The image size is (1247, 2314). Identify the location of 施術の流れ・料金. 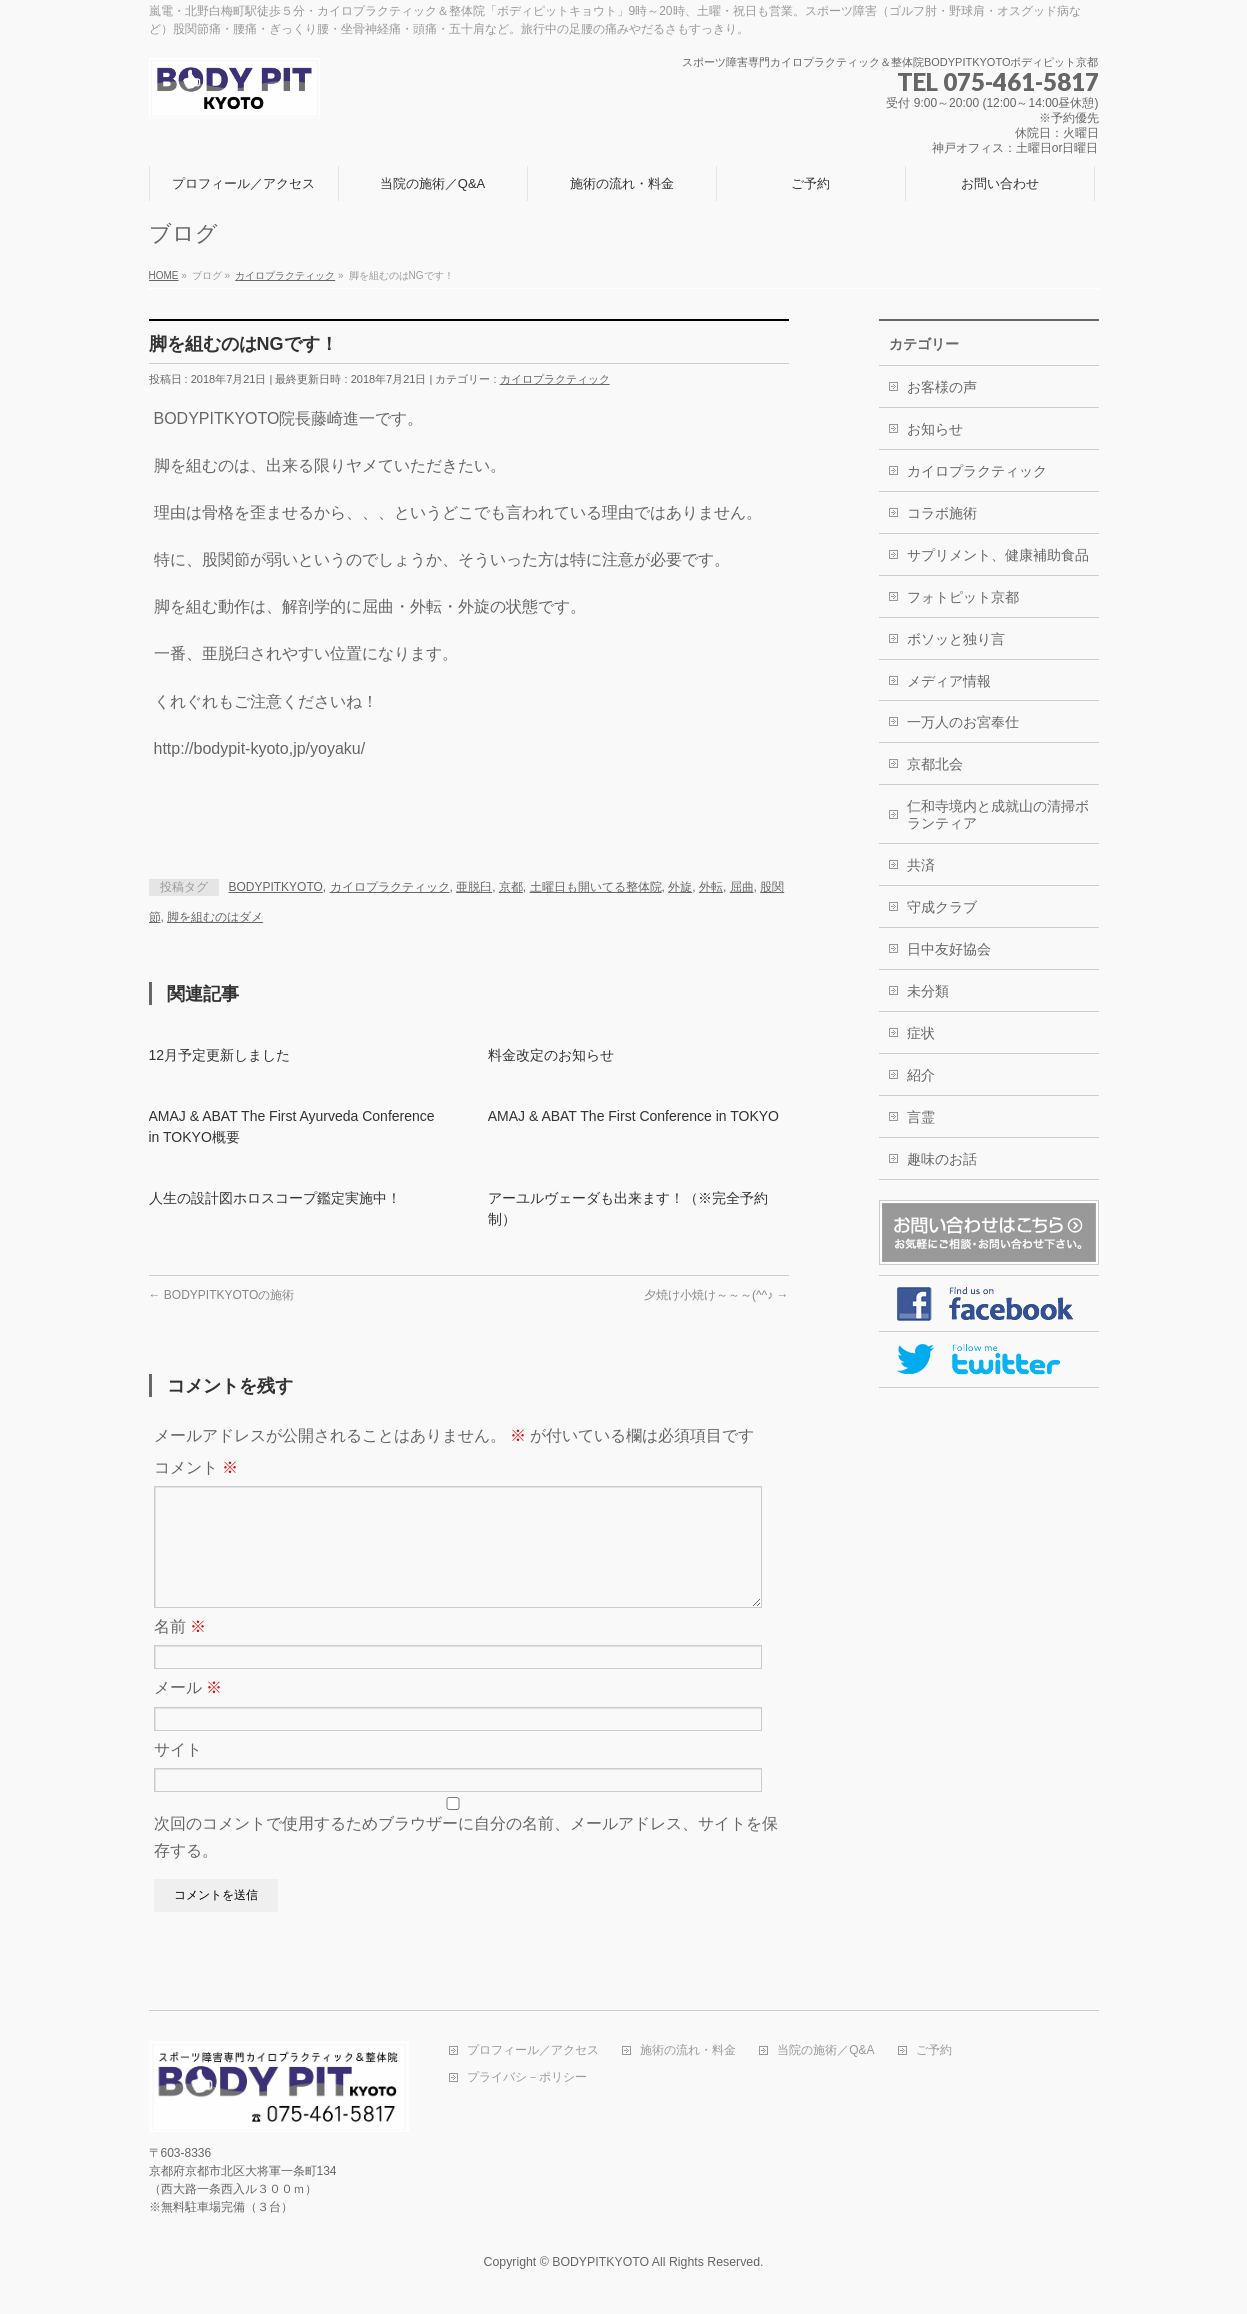
(688, 2051).